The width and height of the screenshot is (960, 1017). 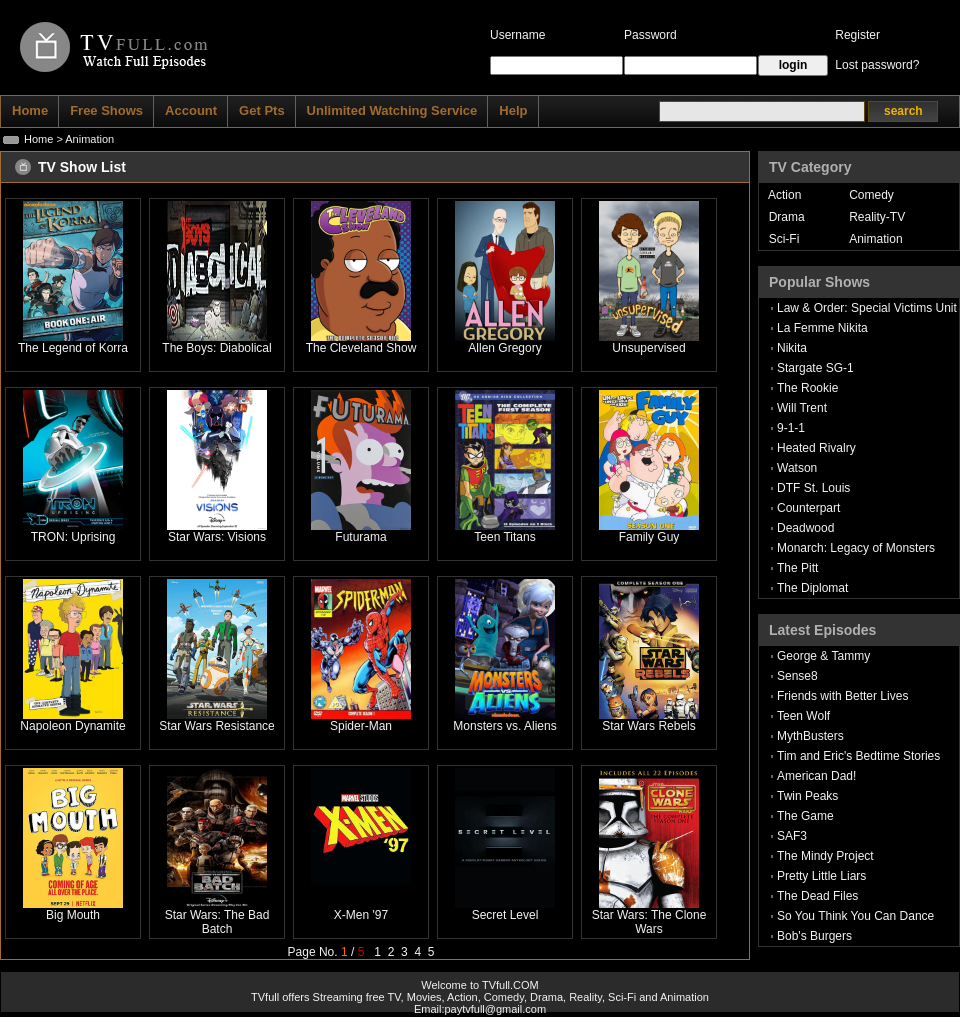 I want to click on Home, so click(x=38, y=139).